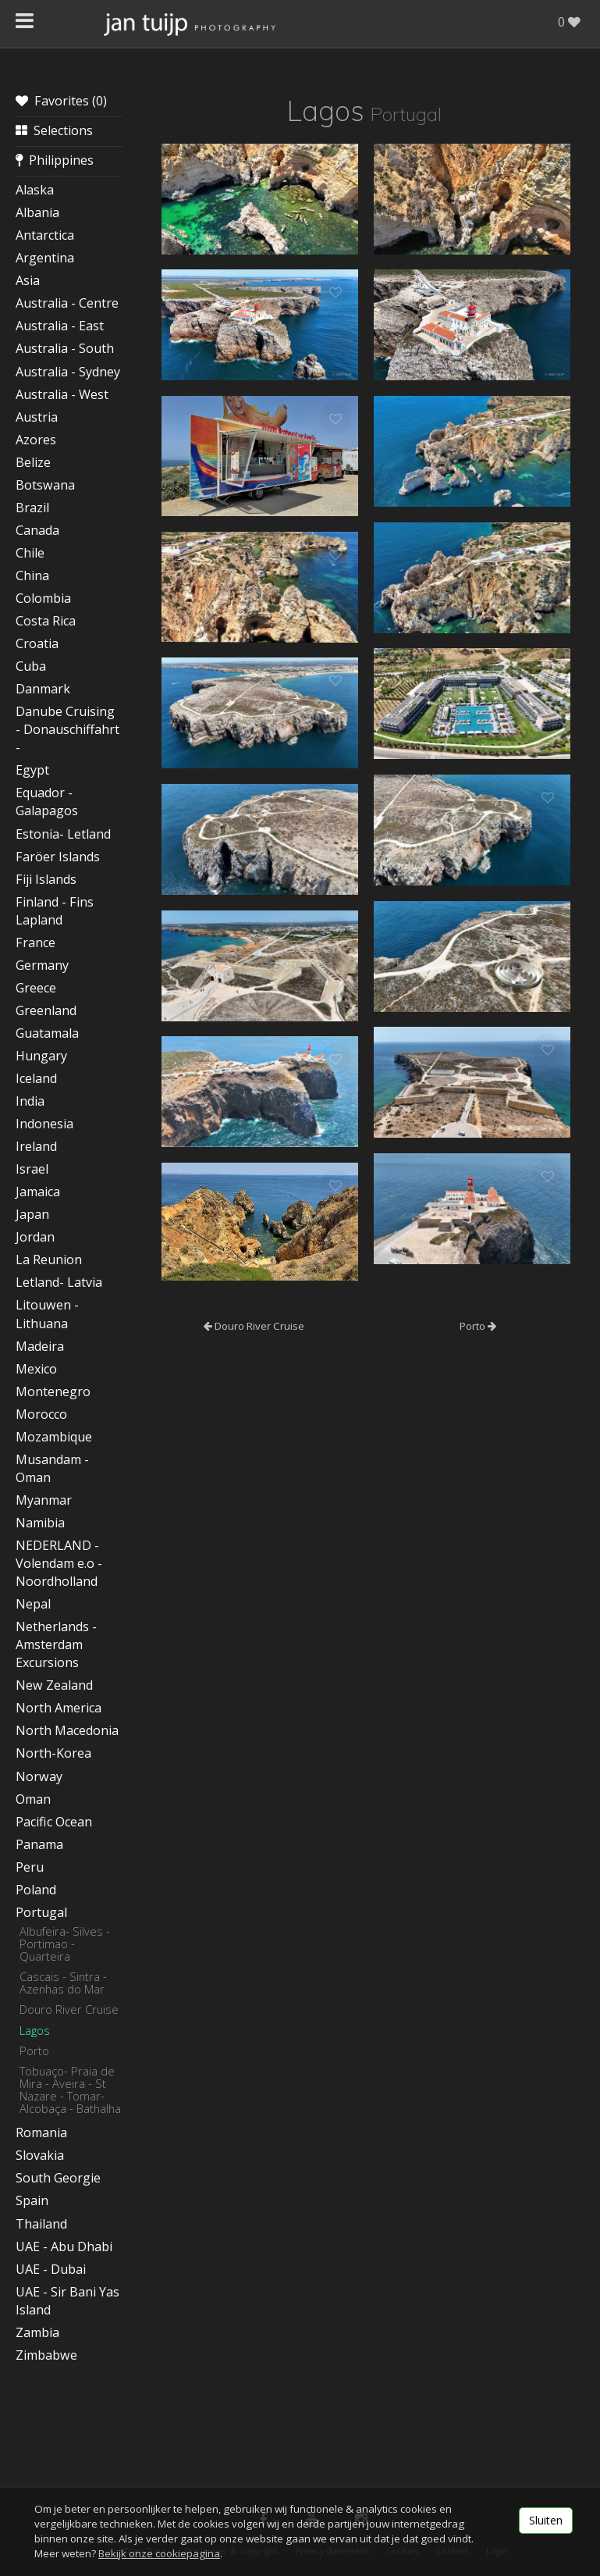 This screenshot has width=600, height=2576. Describe the element at coordinates (46, 2355) in the screenshot. I see `Zimbabwe` at that location.